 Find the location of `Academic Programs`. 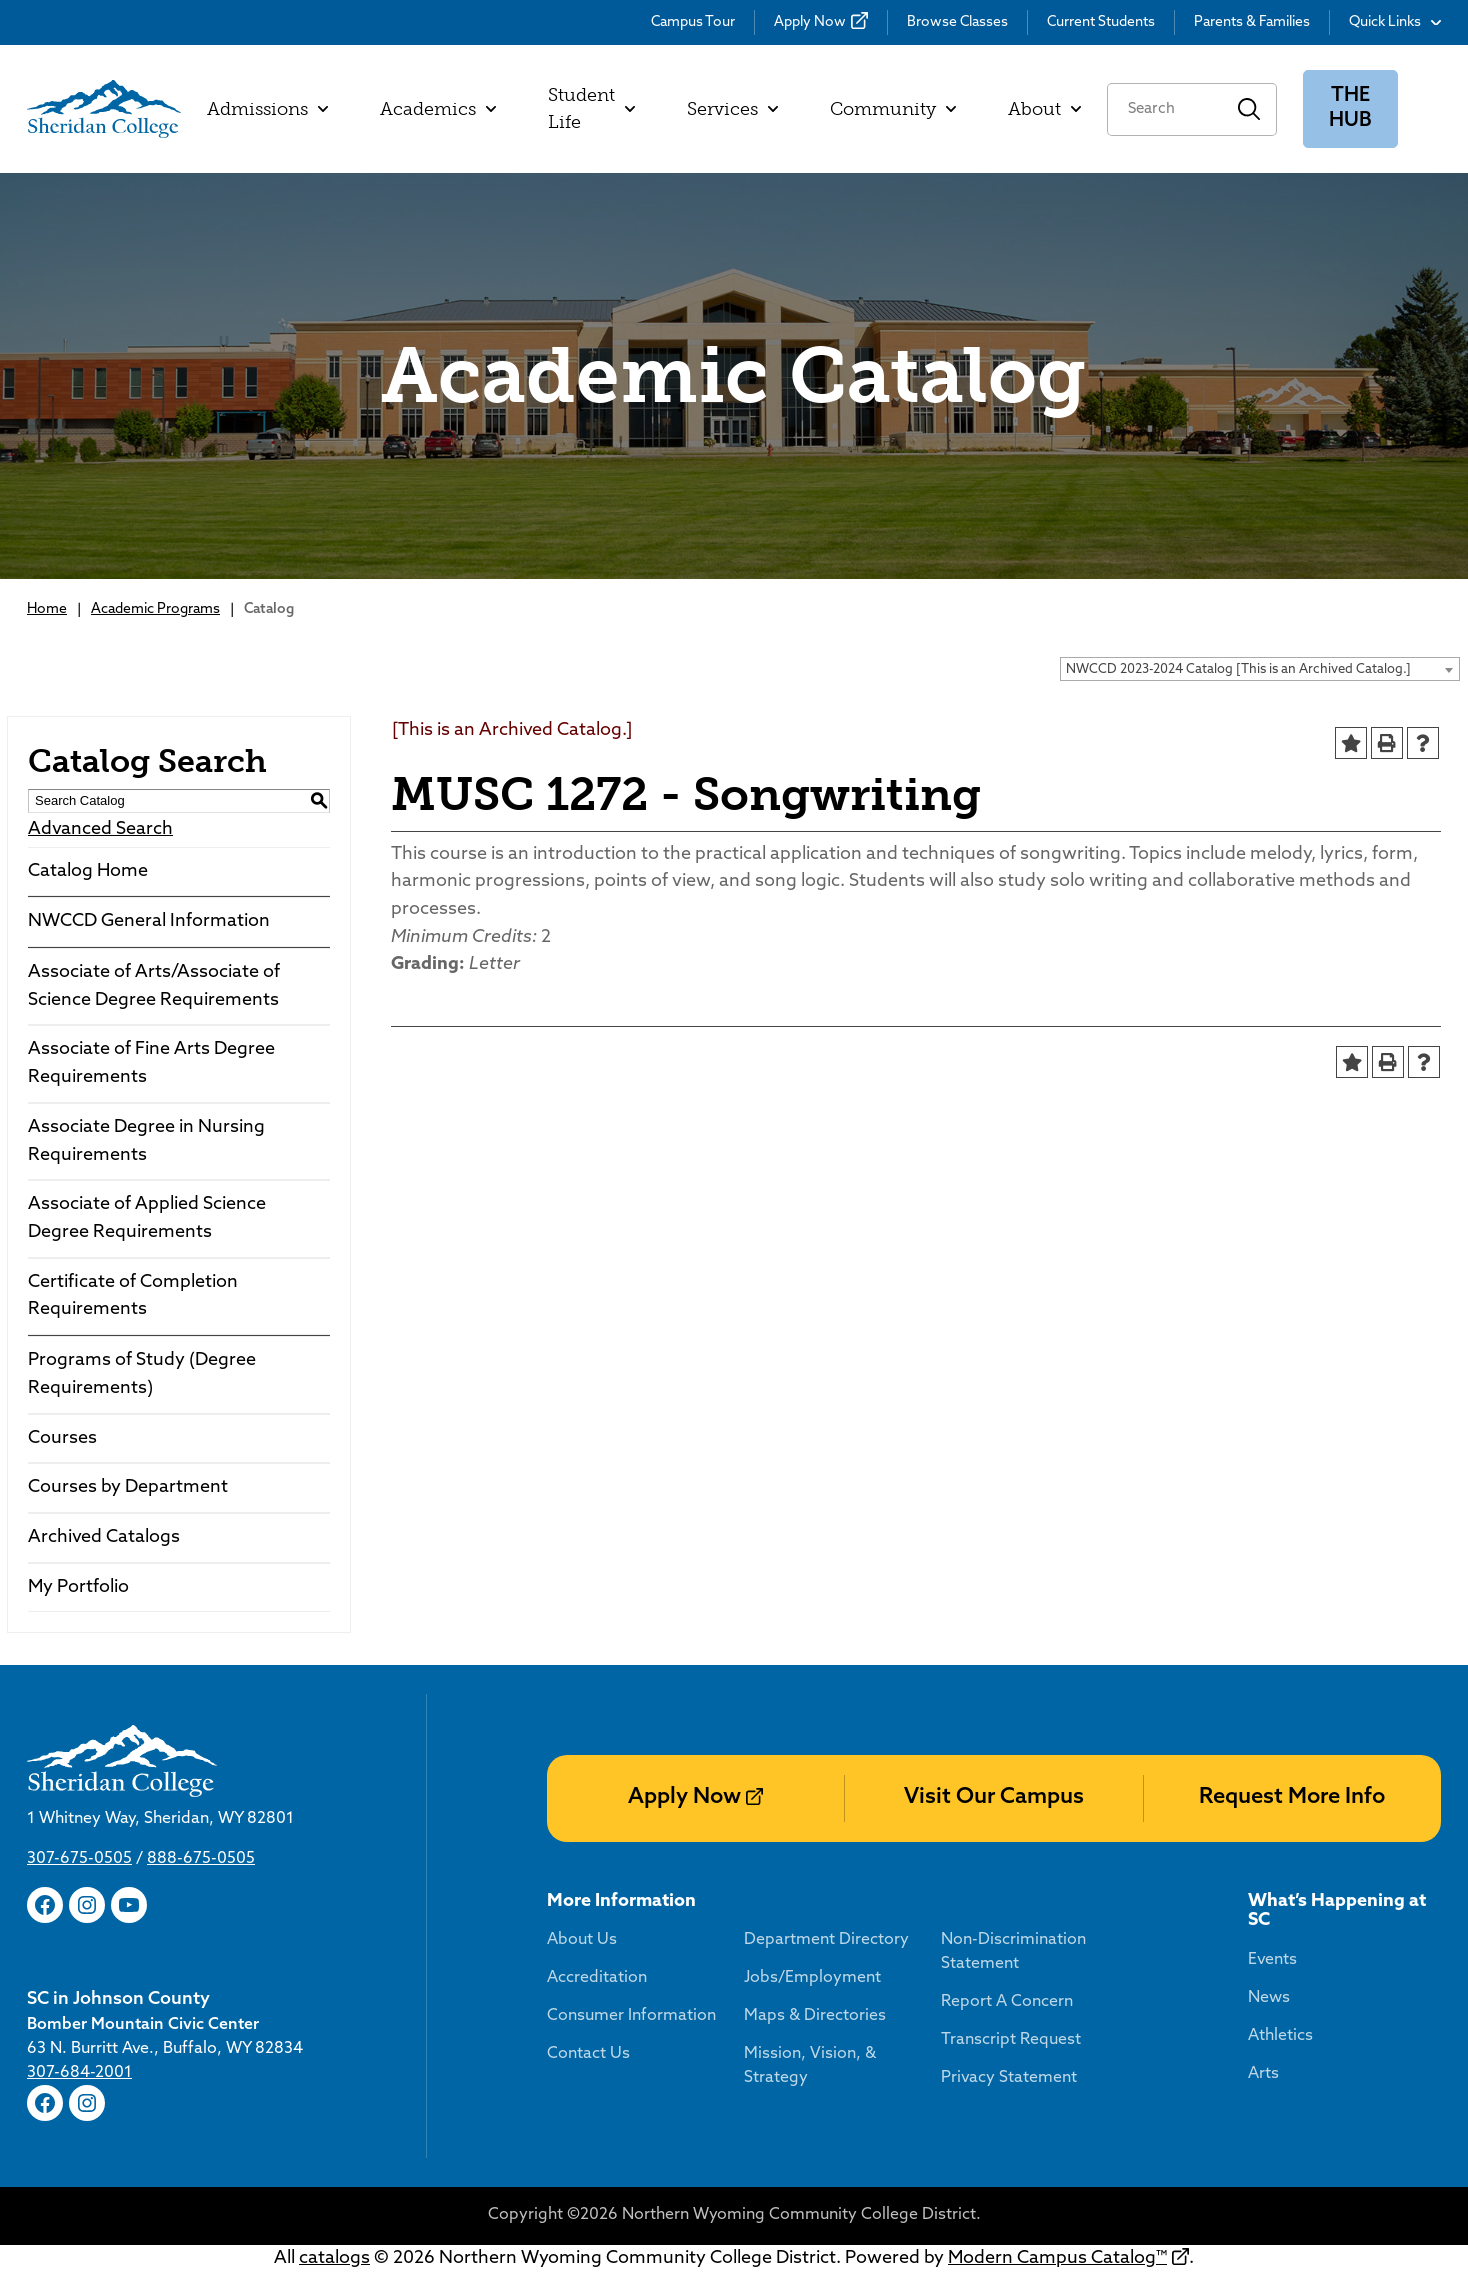

Academic Programs is located at coordinates (155, 609).